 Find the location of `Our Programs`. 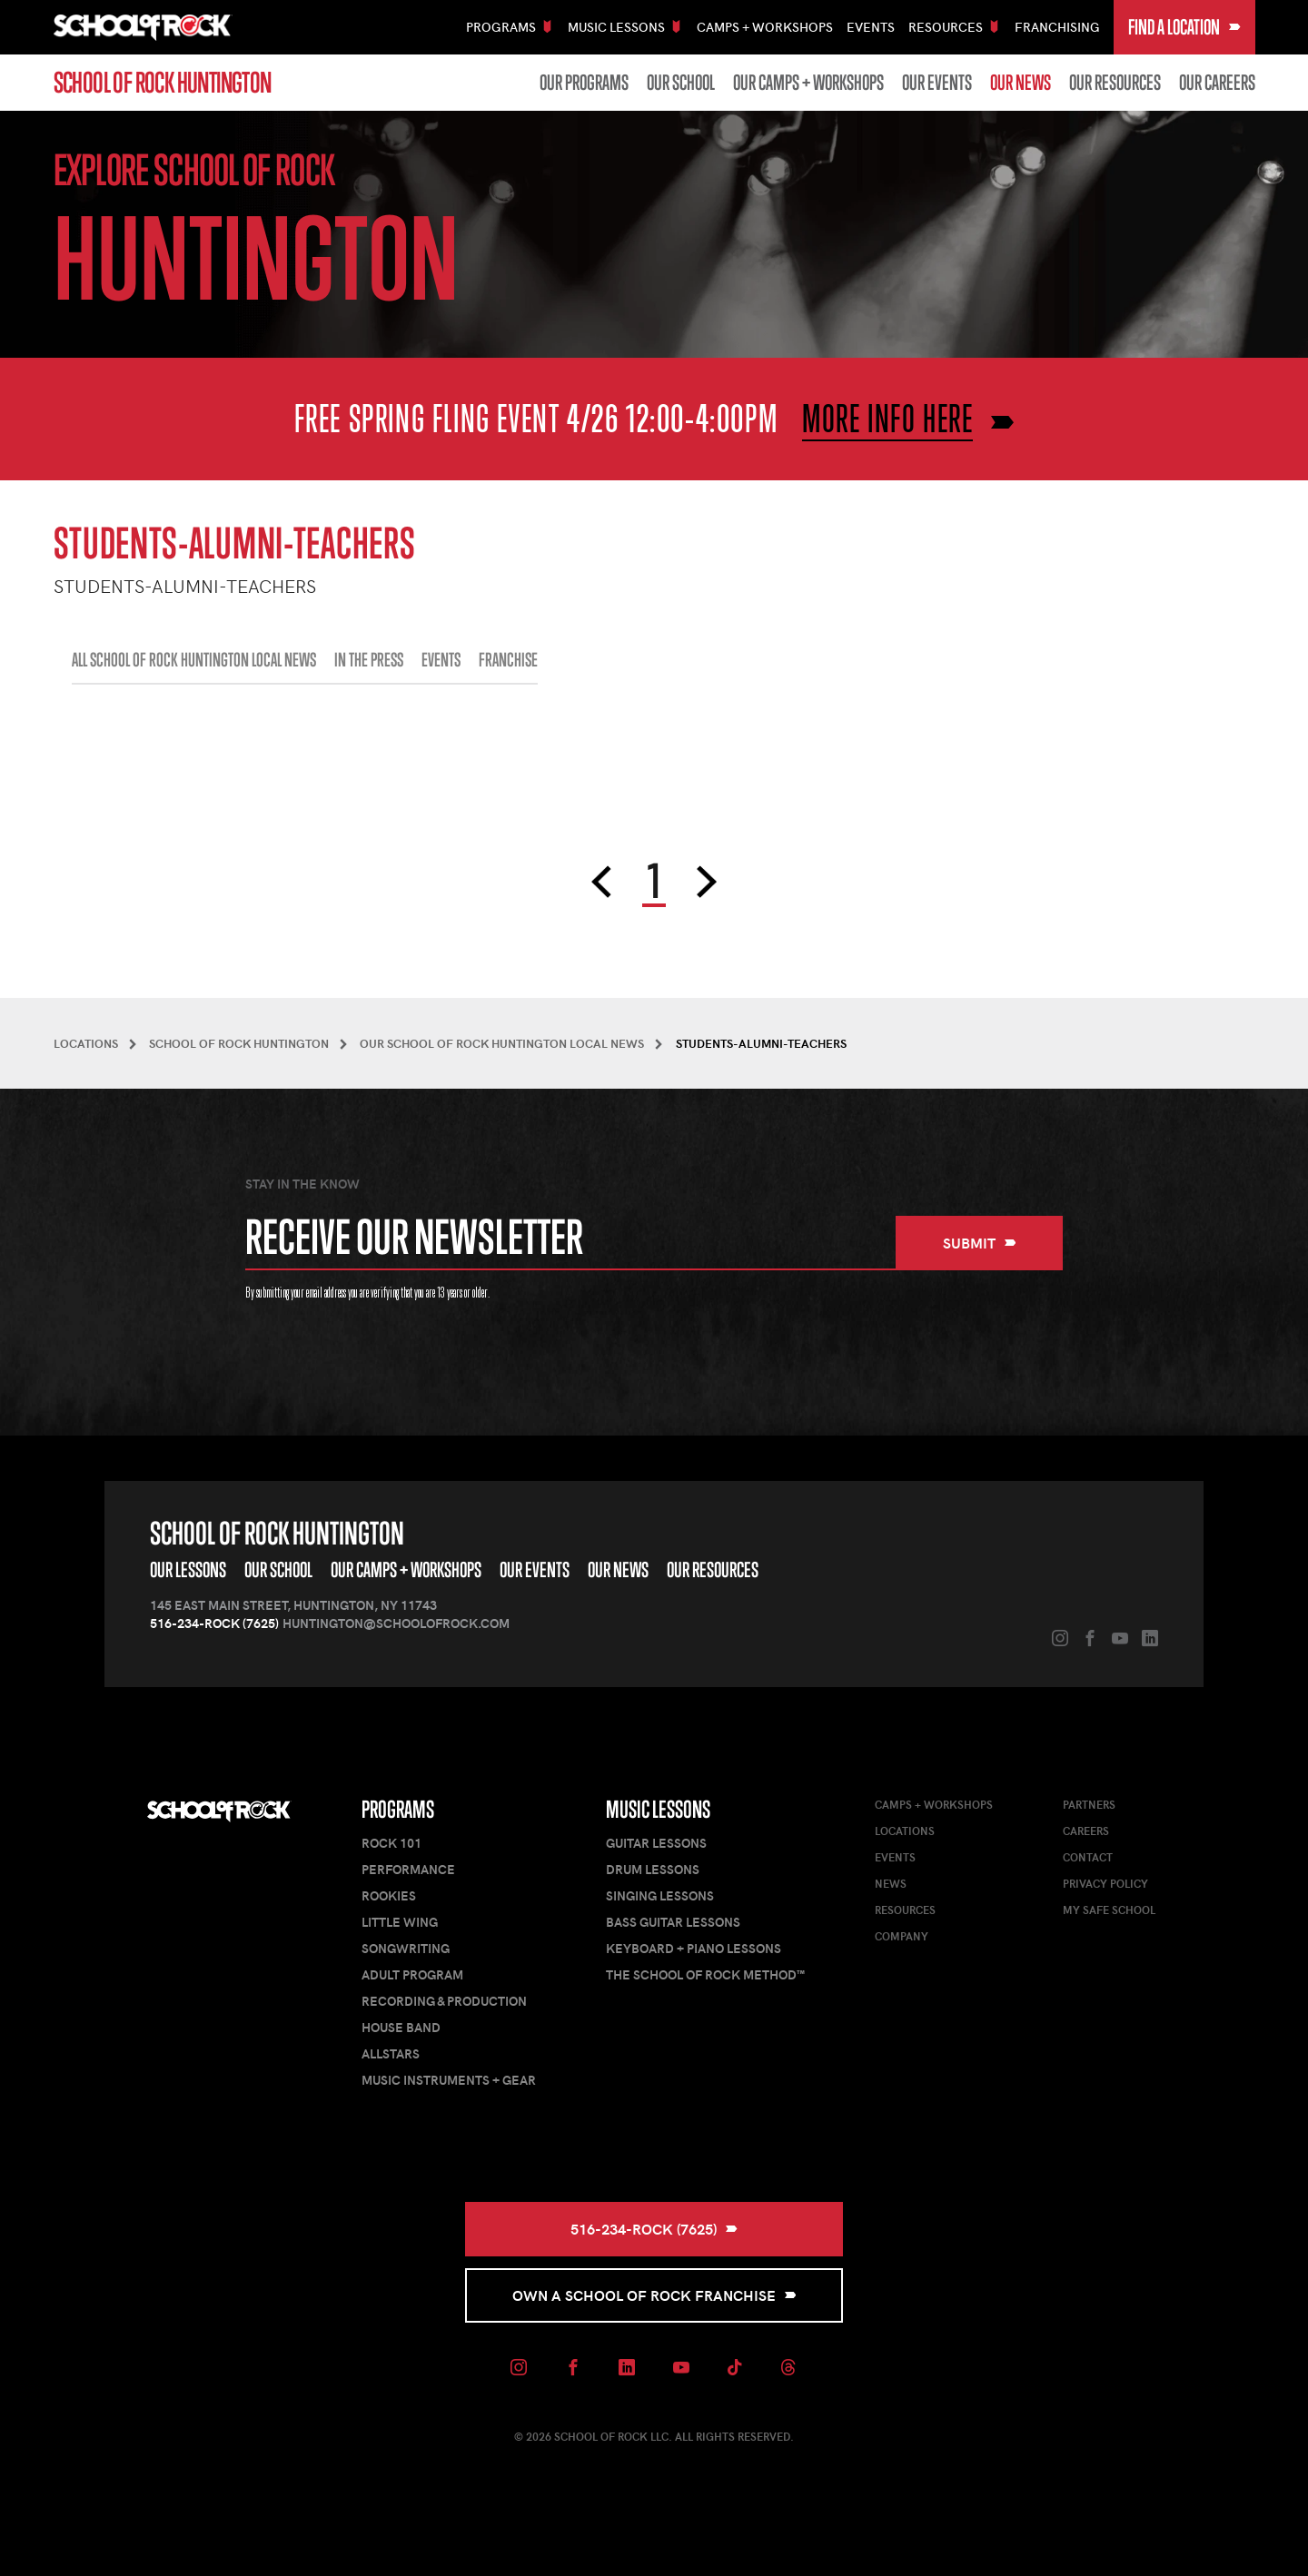

Our Programs is located at coordinates (584, 83).